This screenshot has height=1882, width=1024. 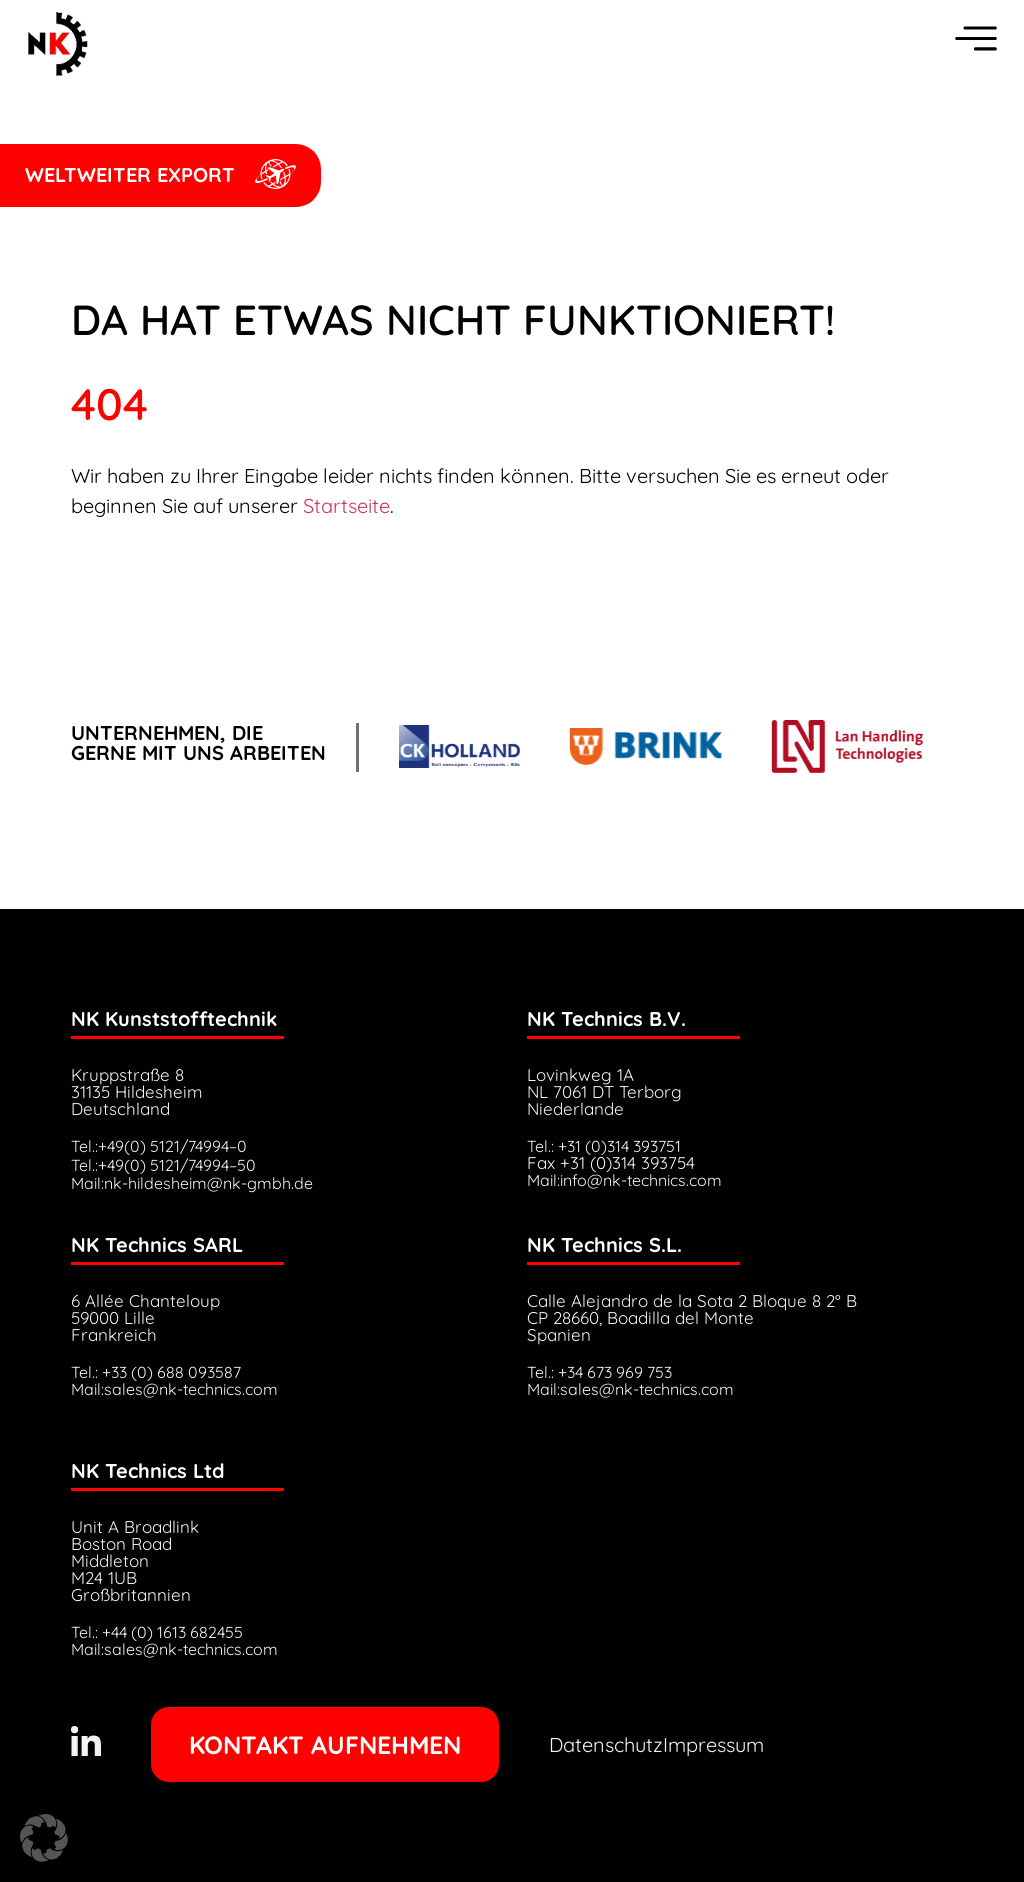 What do you see at coordinates (599, 1372) in the screenshot?
I see `Tel.: +34 673 969 753` at bounding box center [599, 1372].